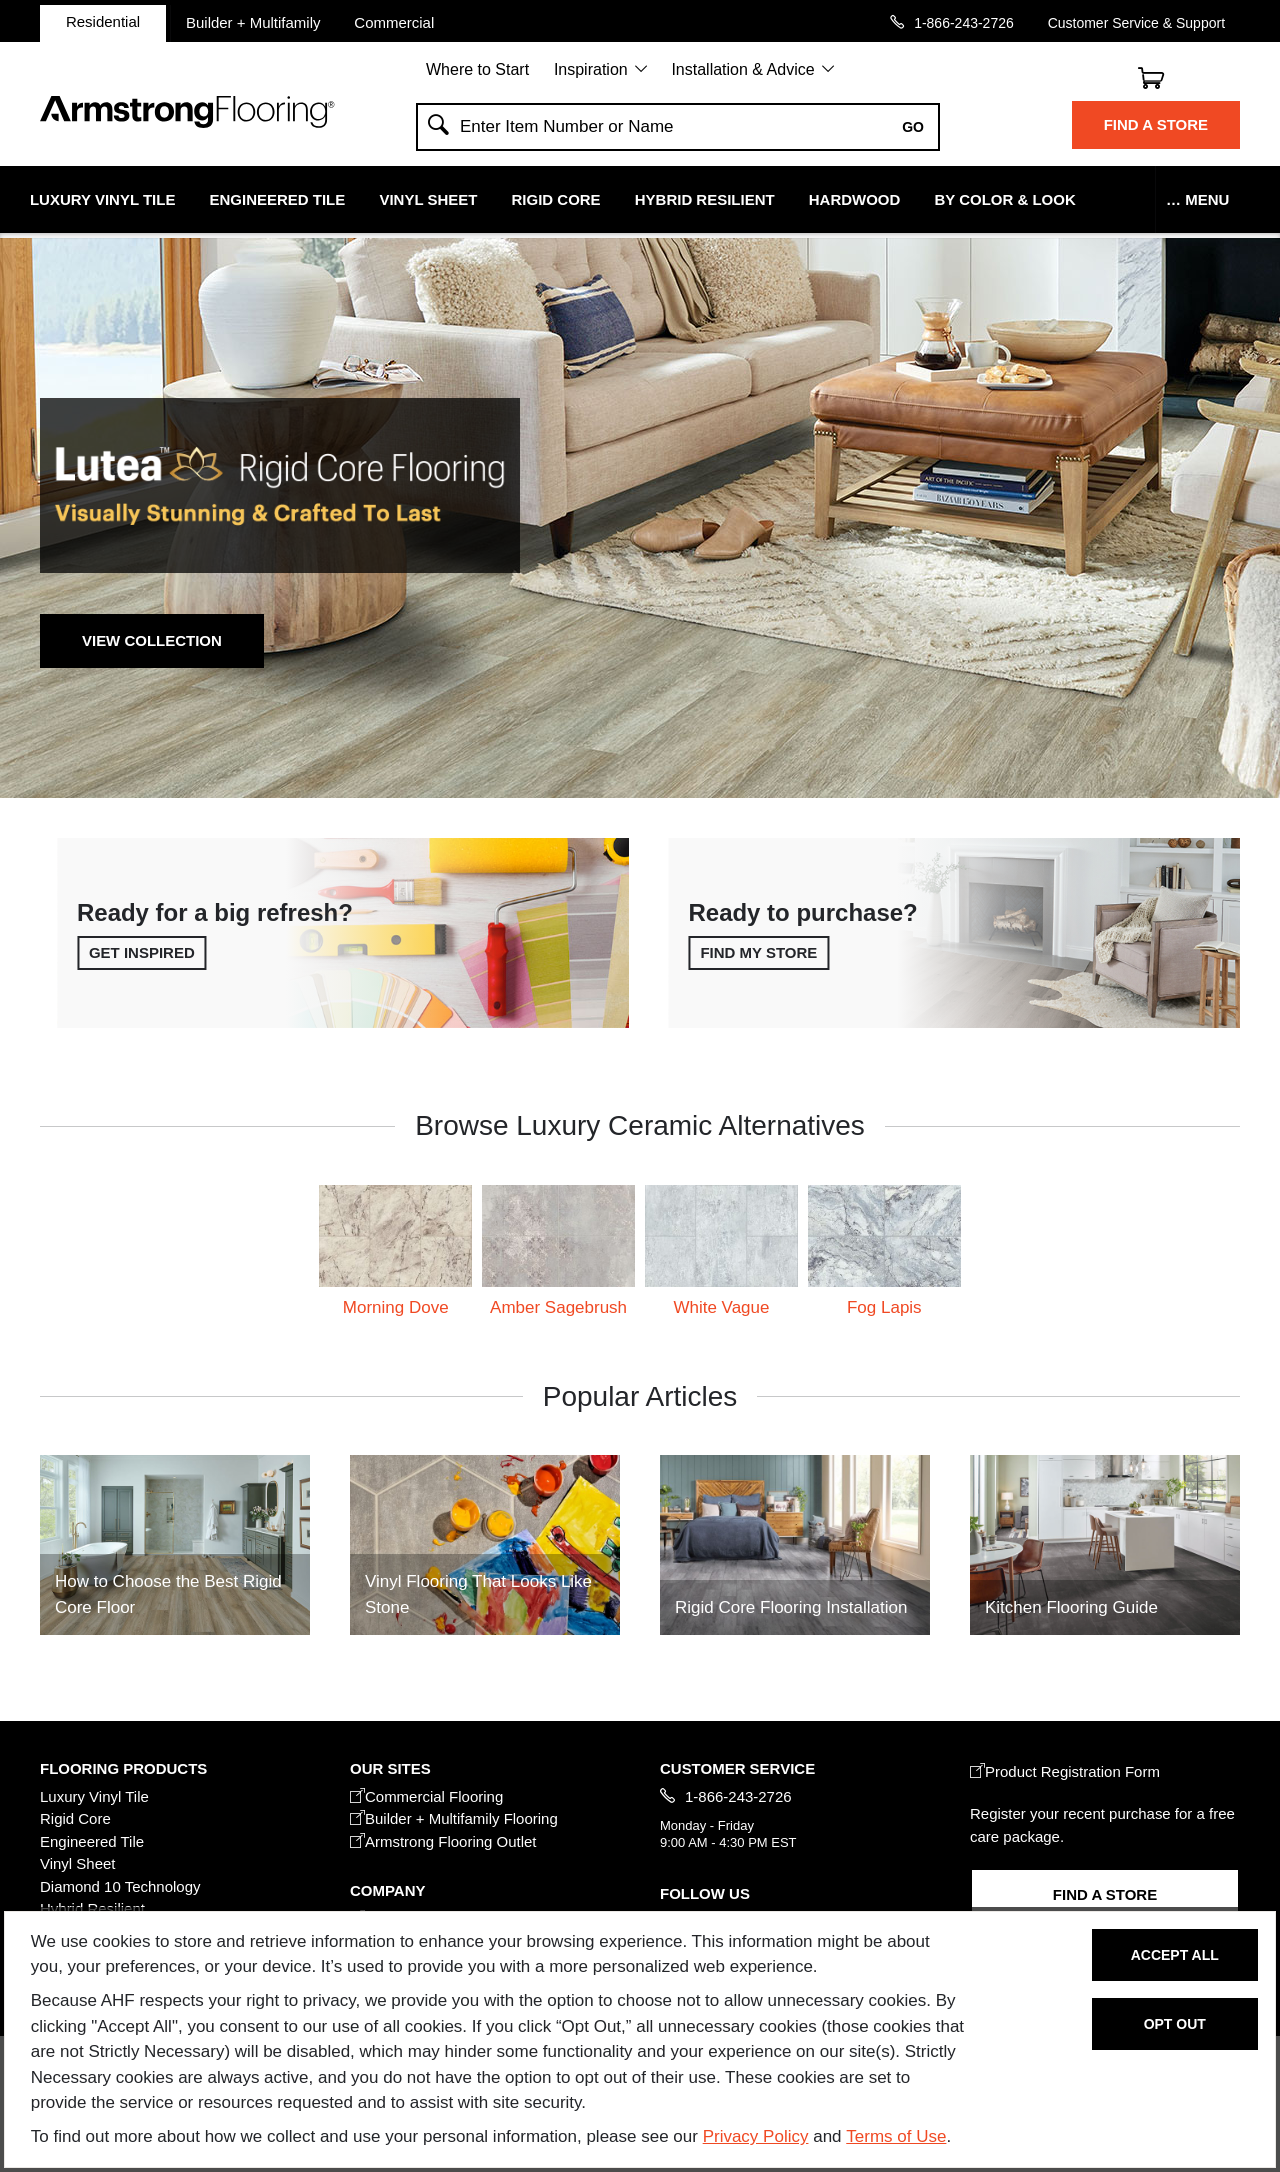 The height and width of the screenshot is (2172, 1280). Describe the element at coordinates (477, 69) in the screenshot. I see `Where to Start` at that location.